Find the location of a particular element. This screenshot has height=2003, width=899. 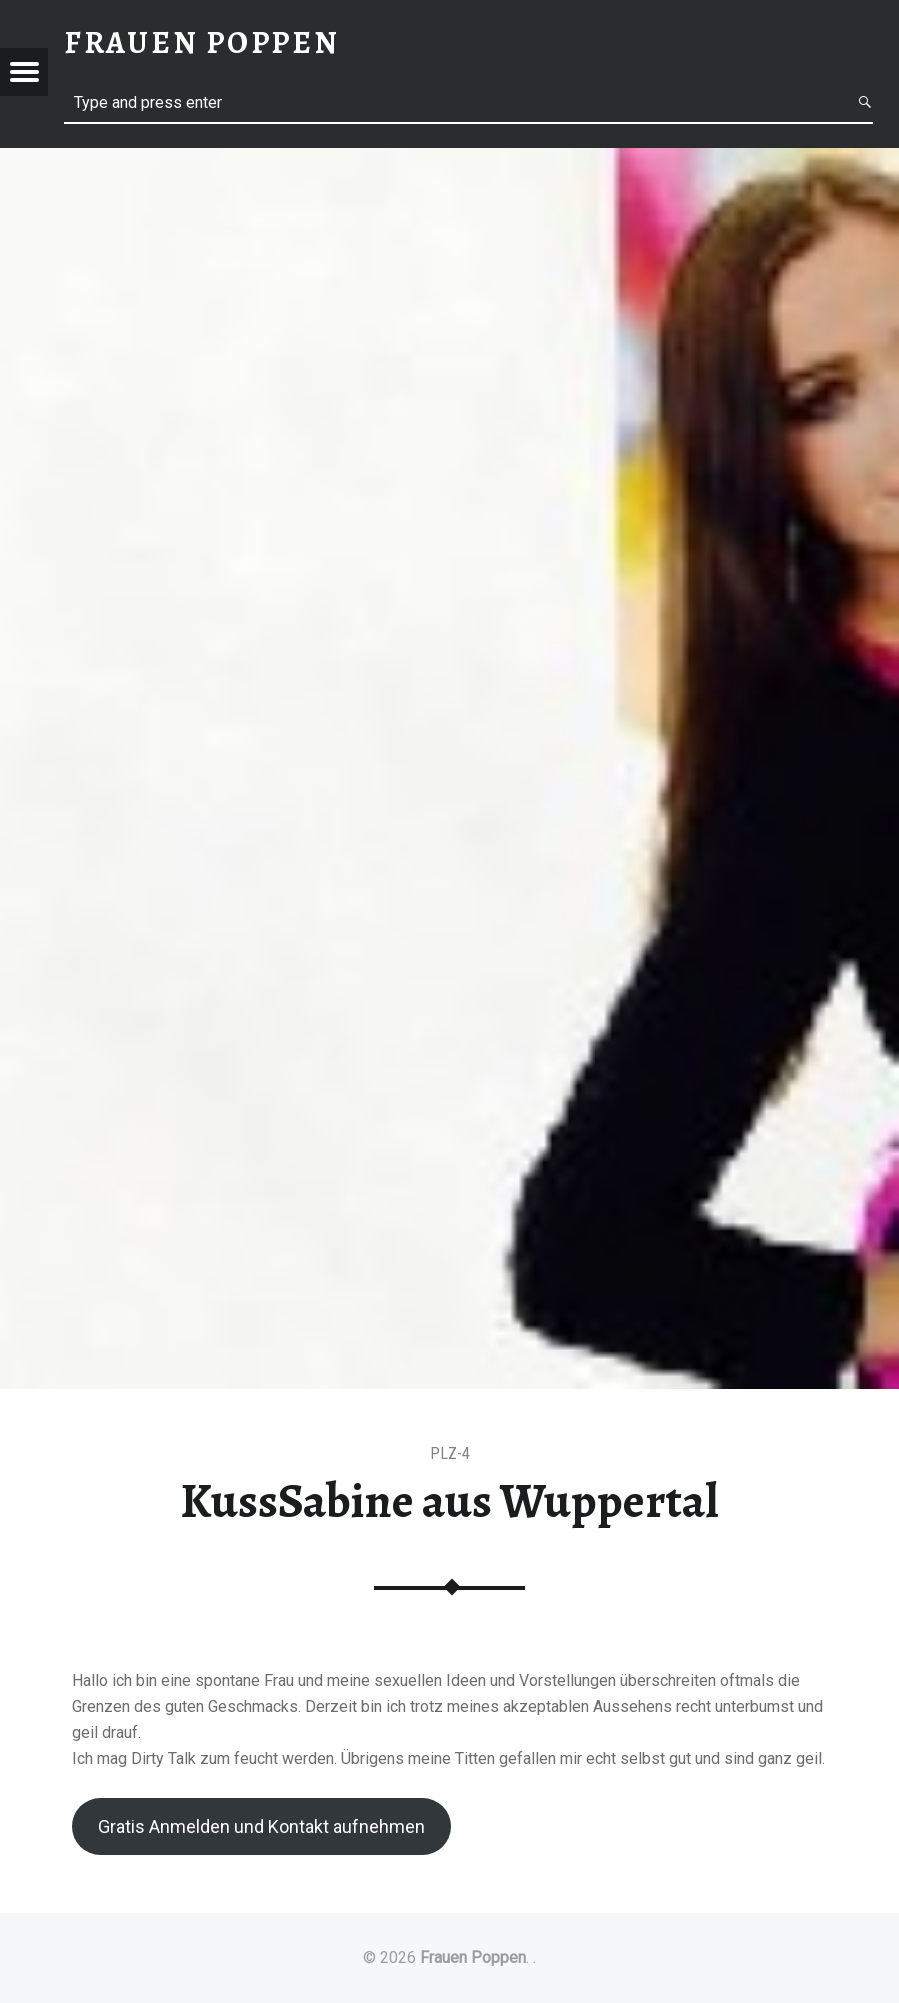

Frauen Poppen is located at coordinates (473, 1957).